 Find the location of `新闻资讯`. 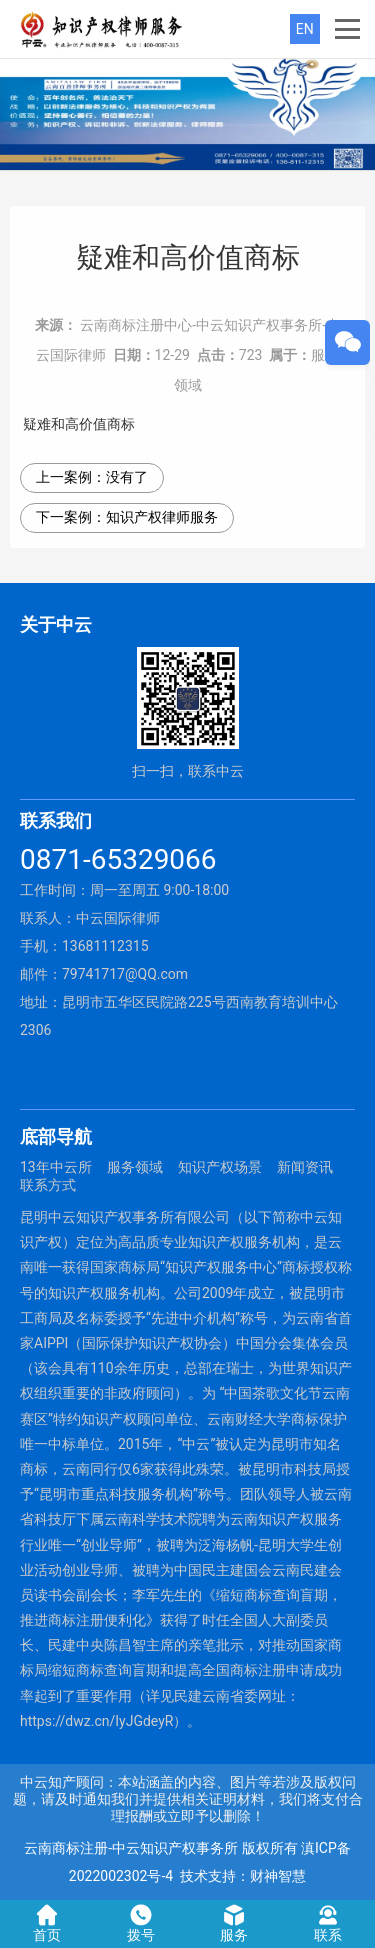

新闻资讯 is located at coordinates (305, 1167).